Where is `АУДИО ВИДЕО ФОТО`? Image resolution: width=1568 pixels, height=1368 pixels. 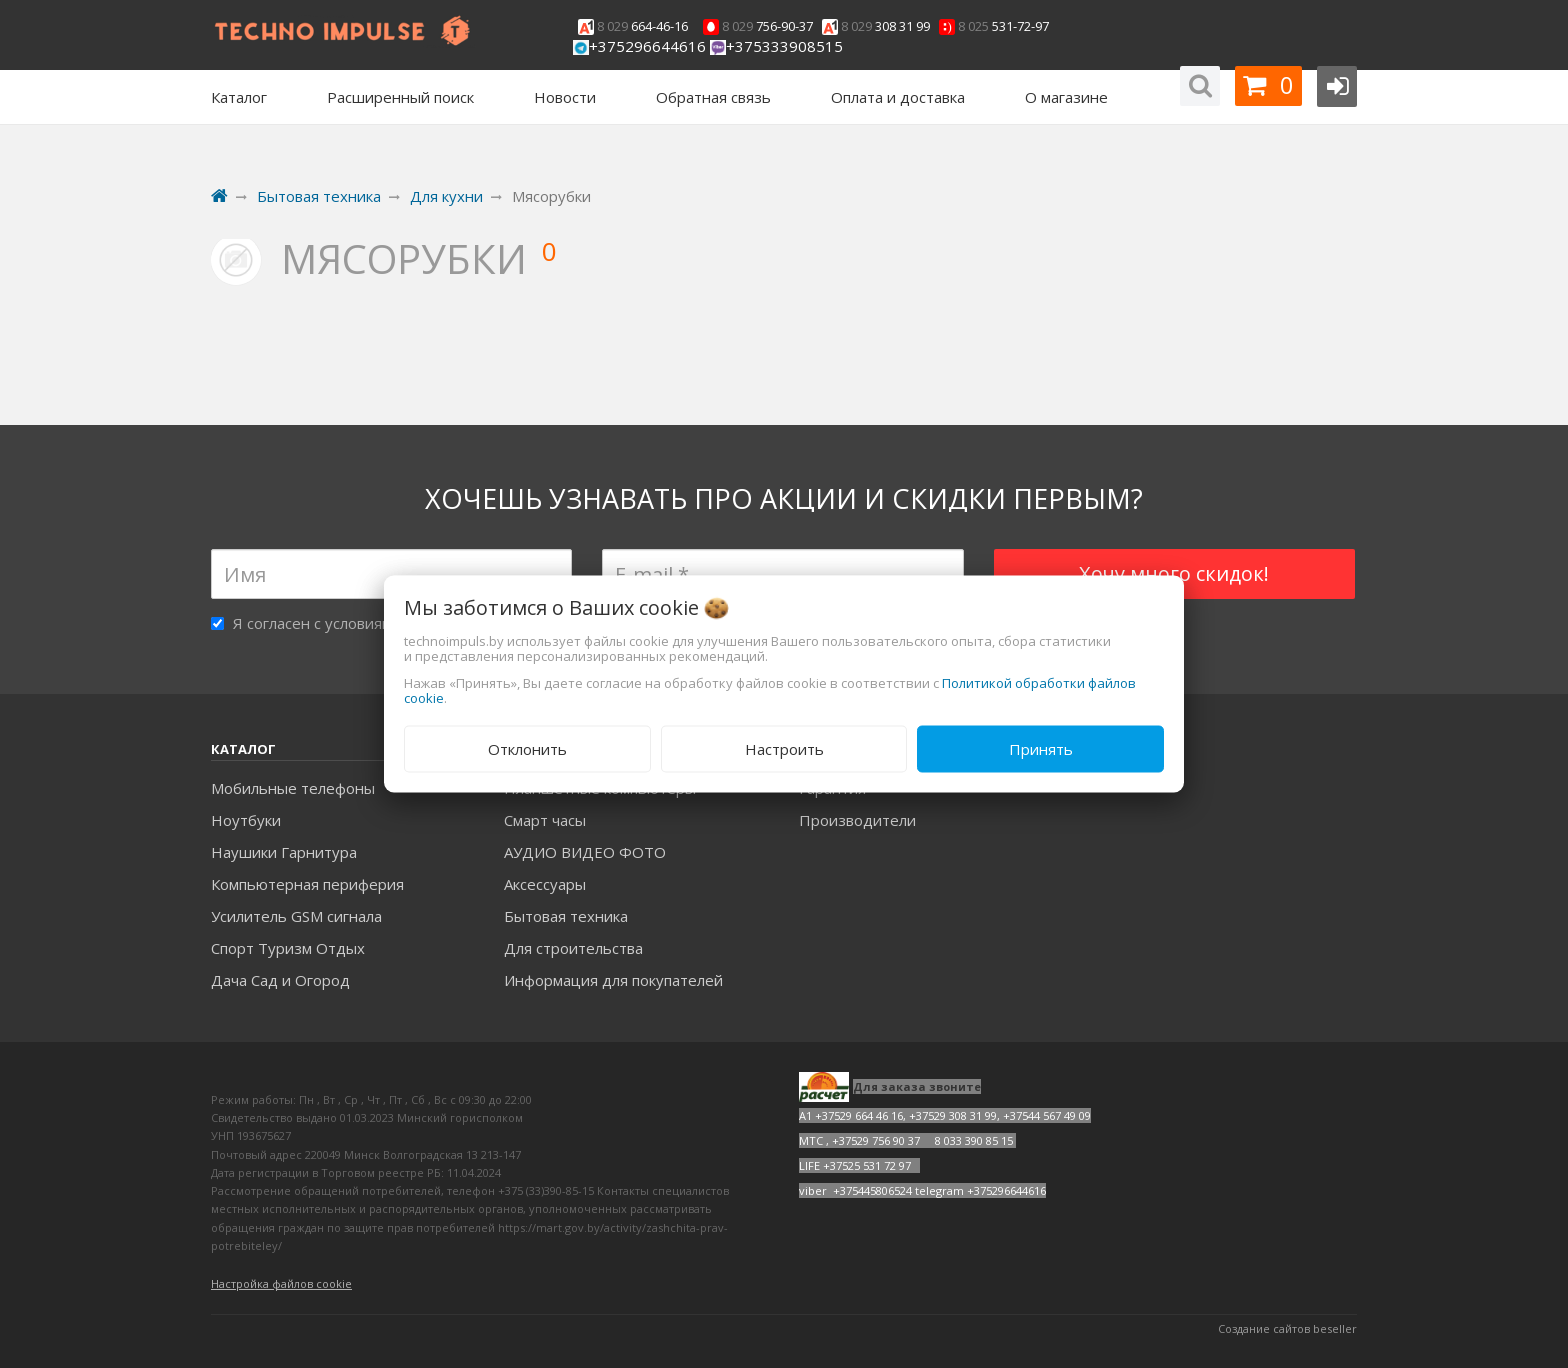
АУДИО ВИДЕО ФОТО is located at coordinates (585, 852).